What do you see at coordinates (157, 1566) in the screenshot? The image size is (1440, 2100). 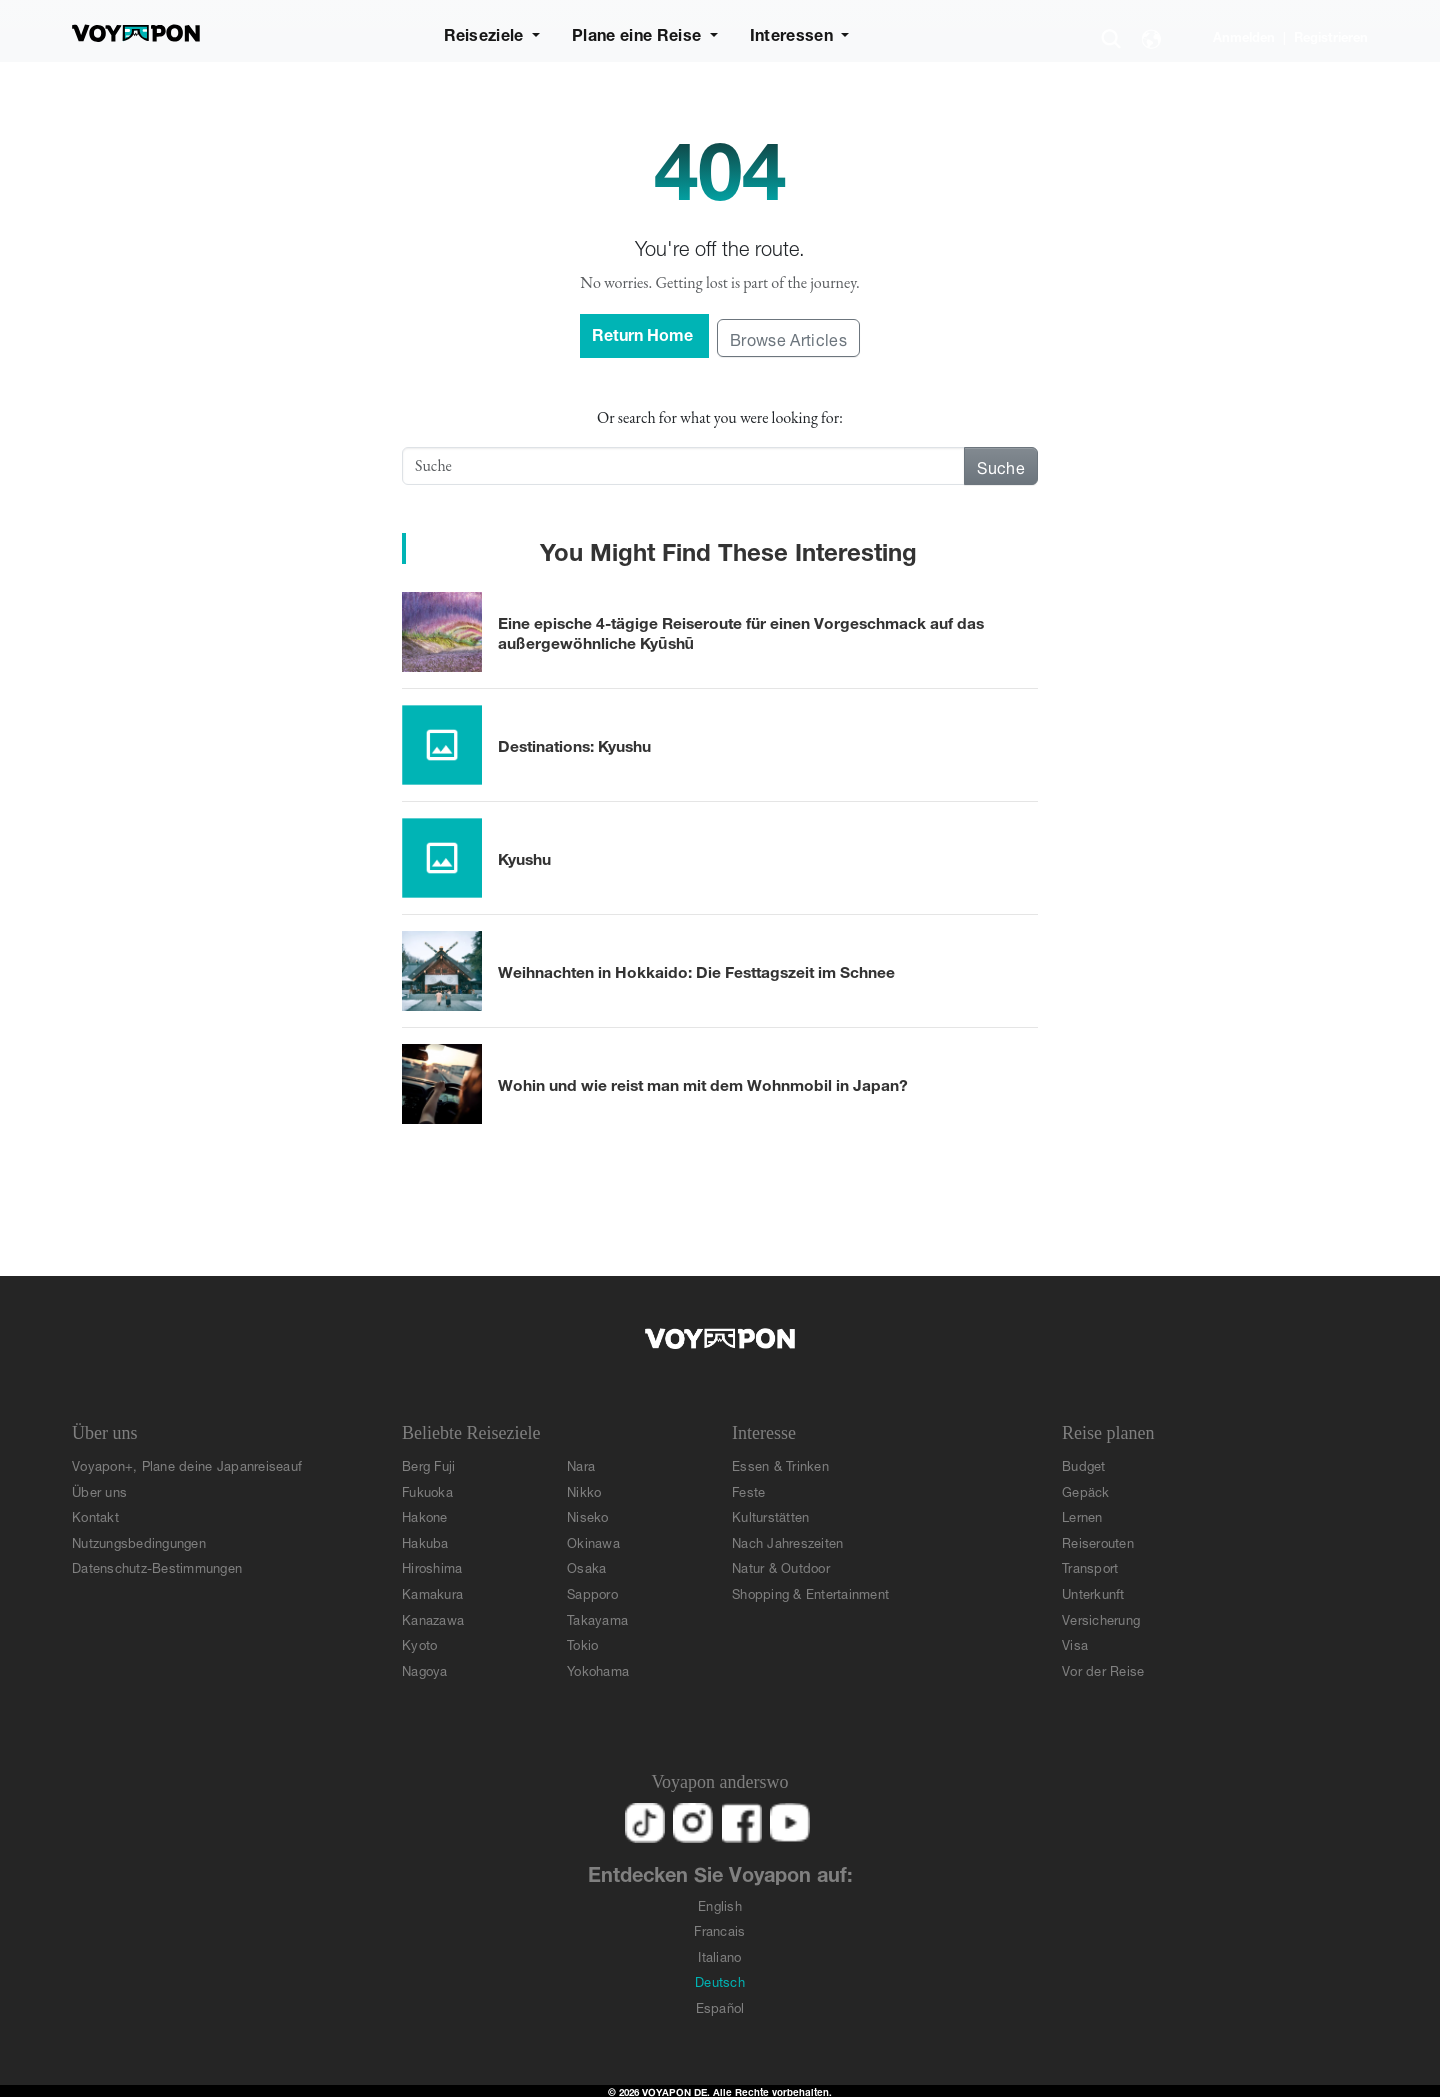 I see `Datenschutz-Bestimmungen` at bounding box center [157, 1566].